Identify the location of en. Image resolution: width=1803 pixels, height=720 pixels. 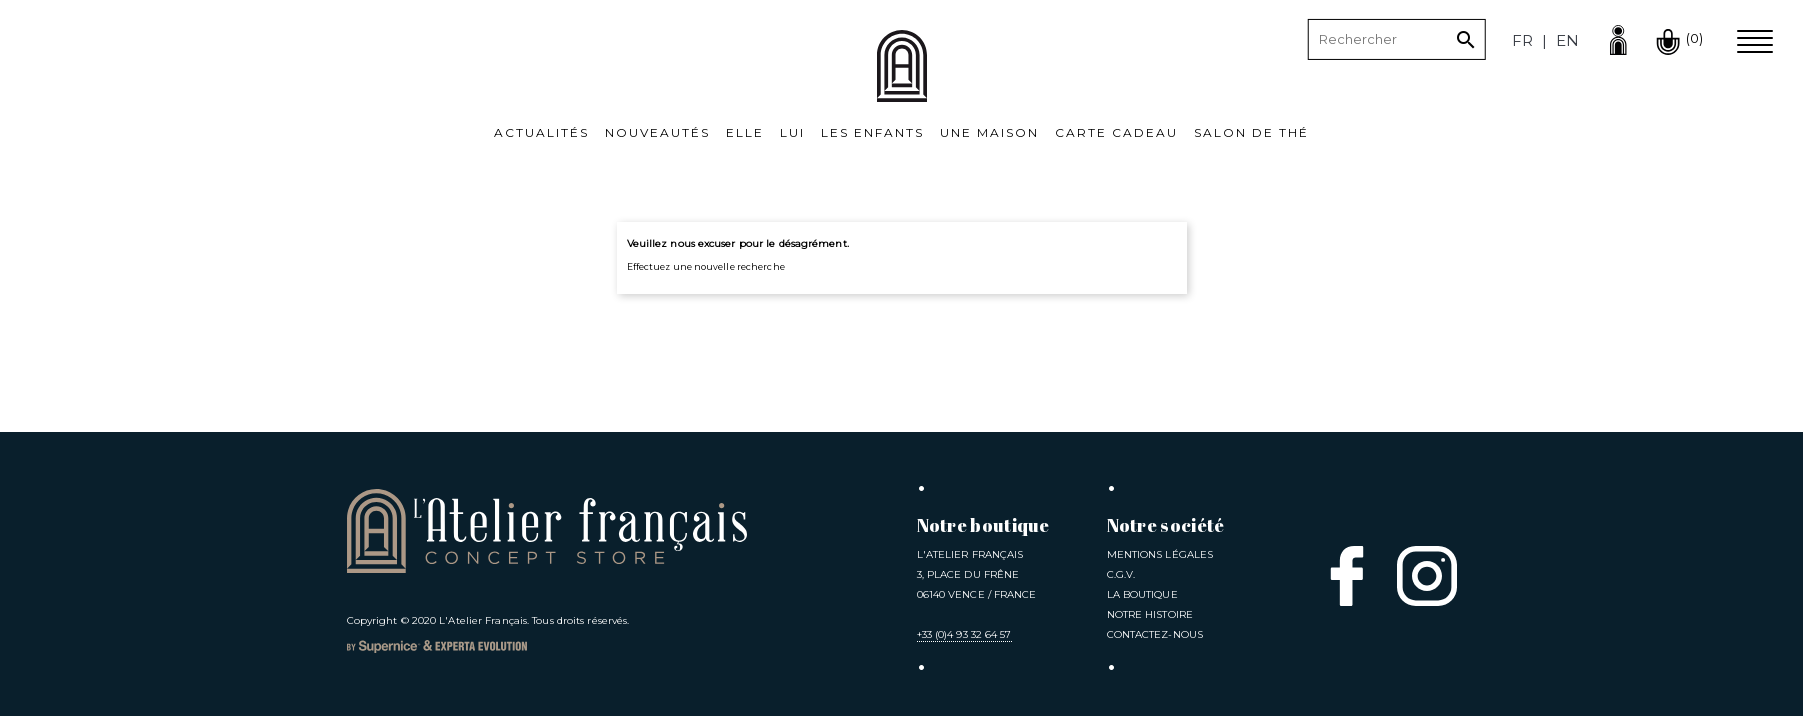
(1567, 40).